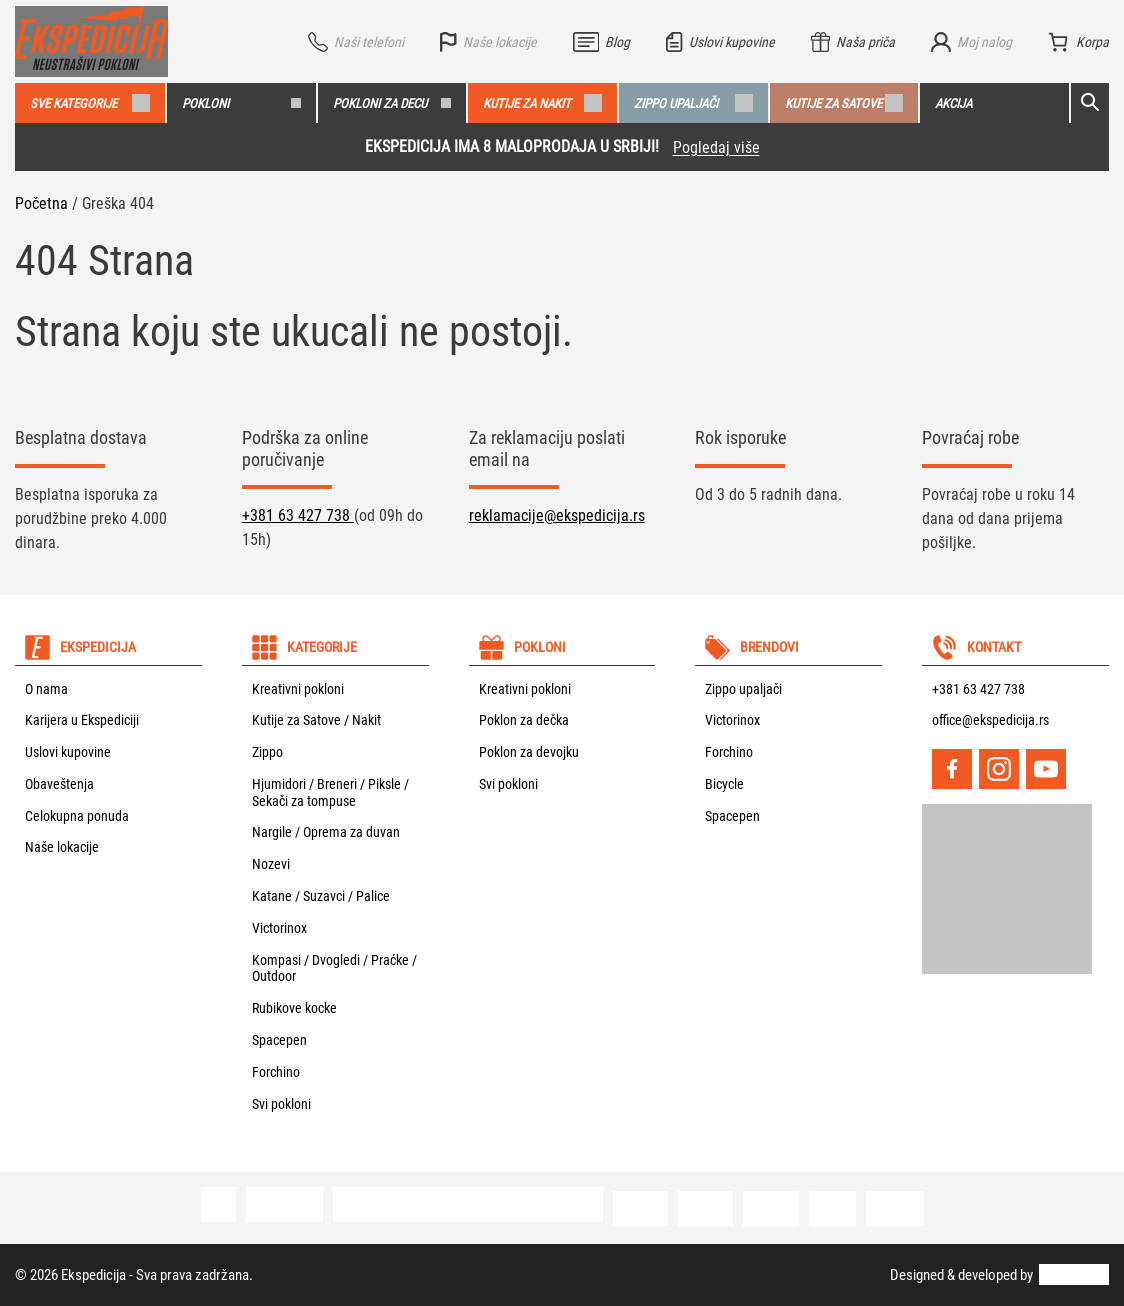 This screenshot has height=1306, width=1124. Describe the element at coordinates (952, 769) in the screenshot. I see `[Facebook]` at that location.